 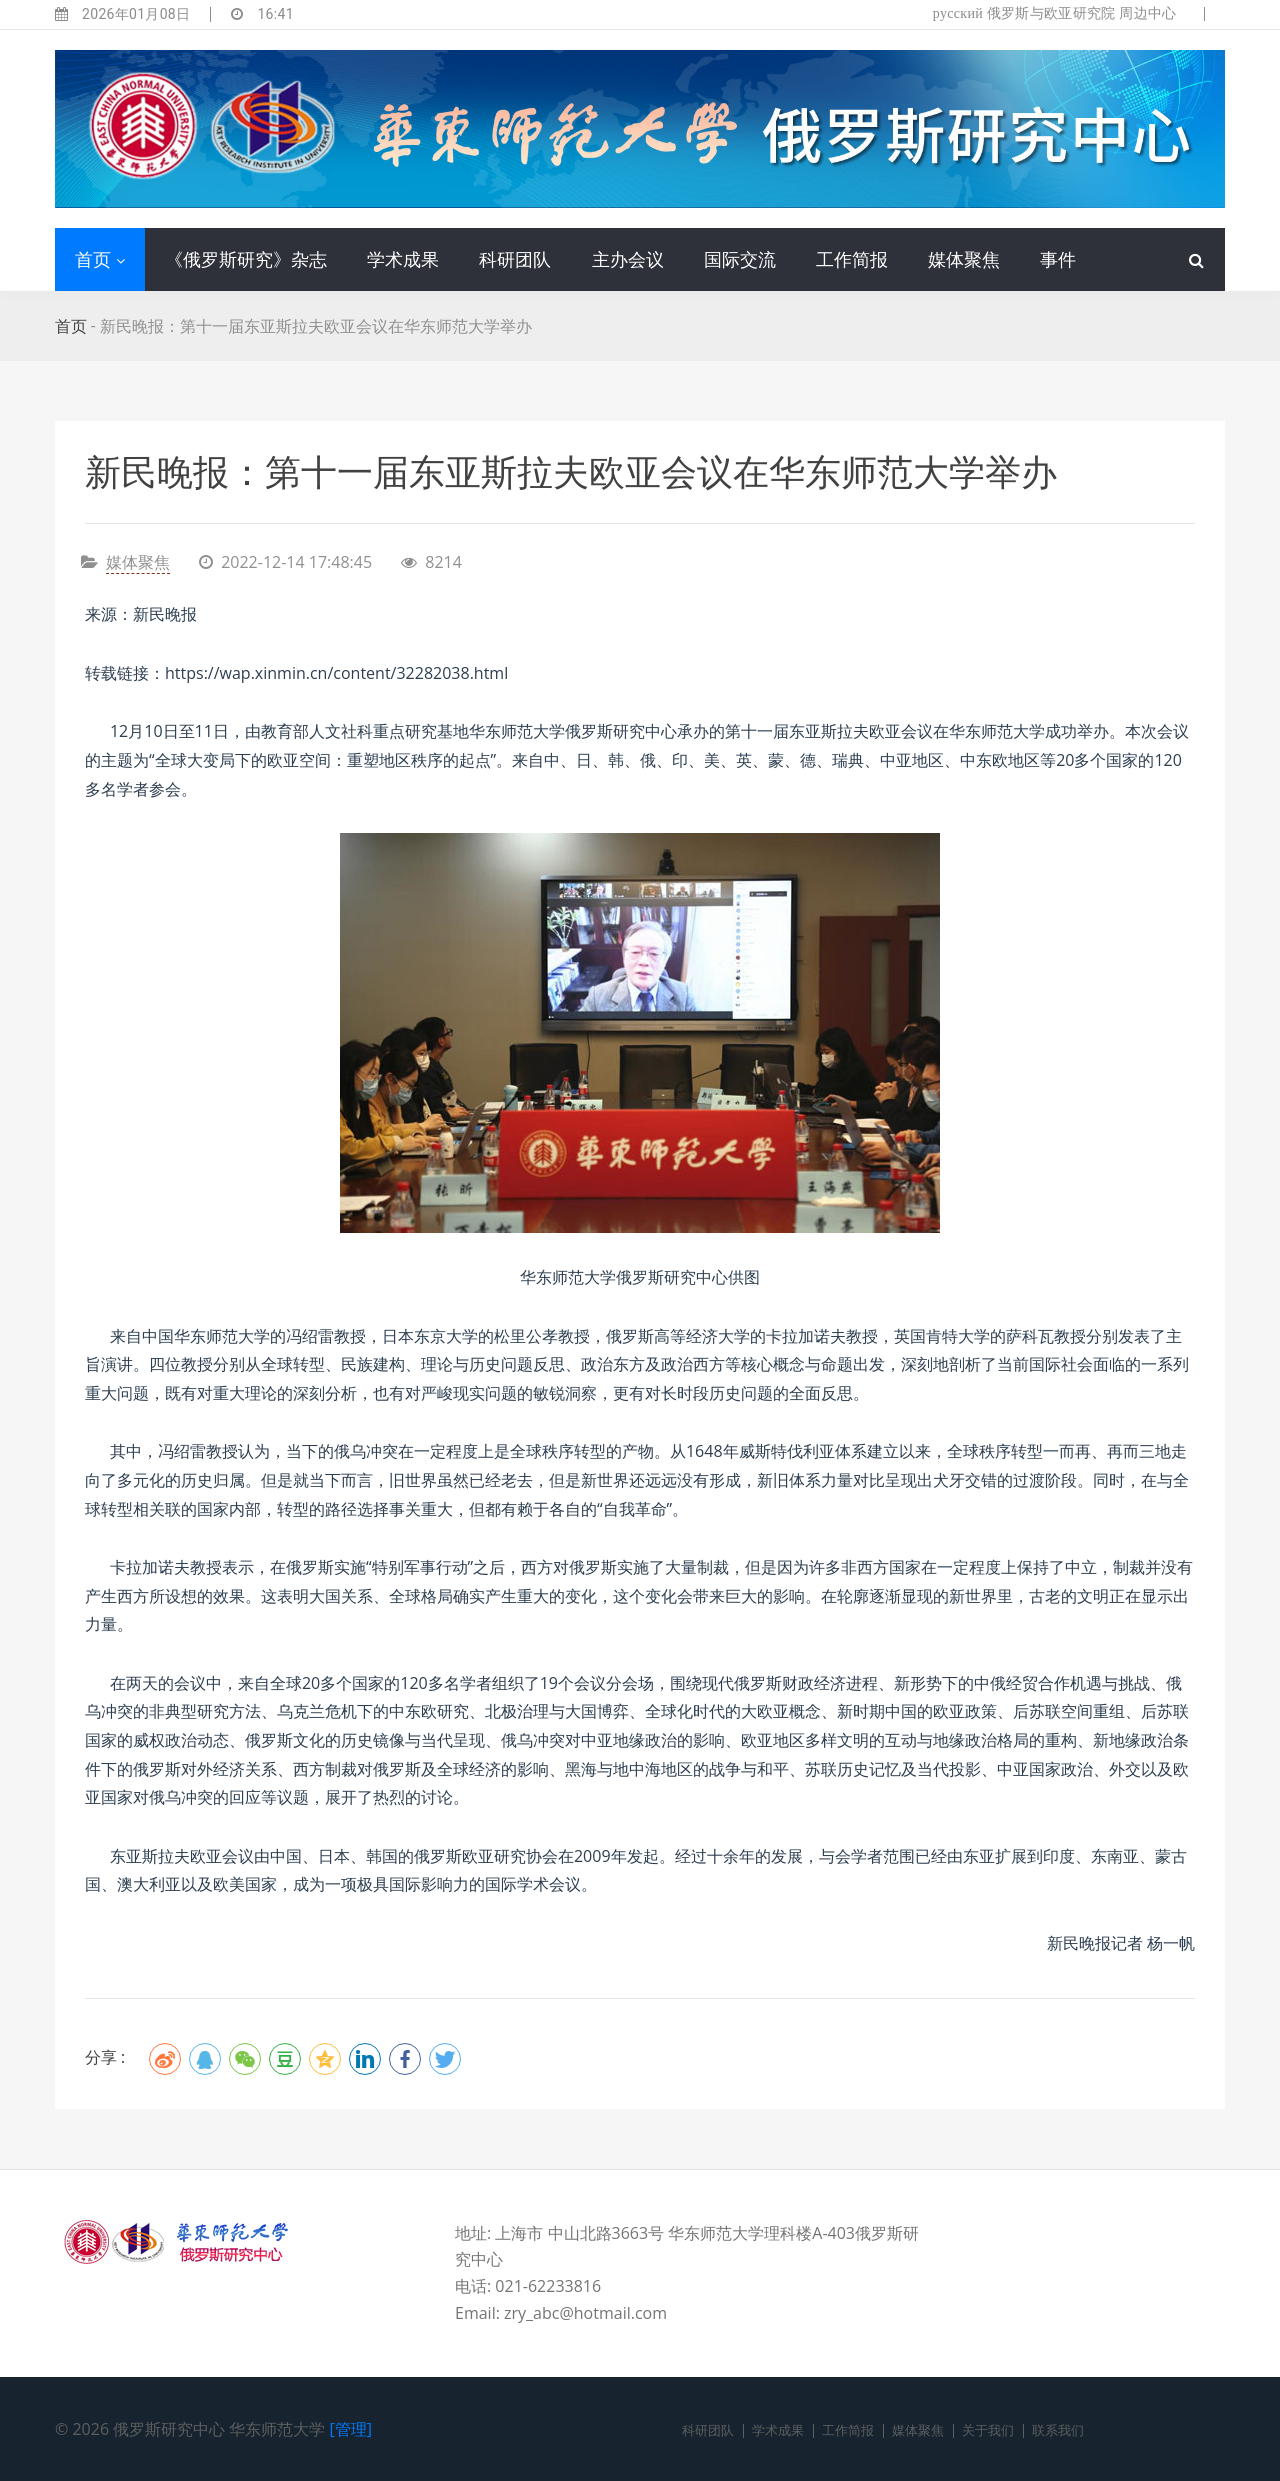 What do you see at coordinates (964, 259) in the screenshot?
I see `媒体聚焦` at bounding box center [964, 259].